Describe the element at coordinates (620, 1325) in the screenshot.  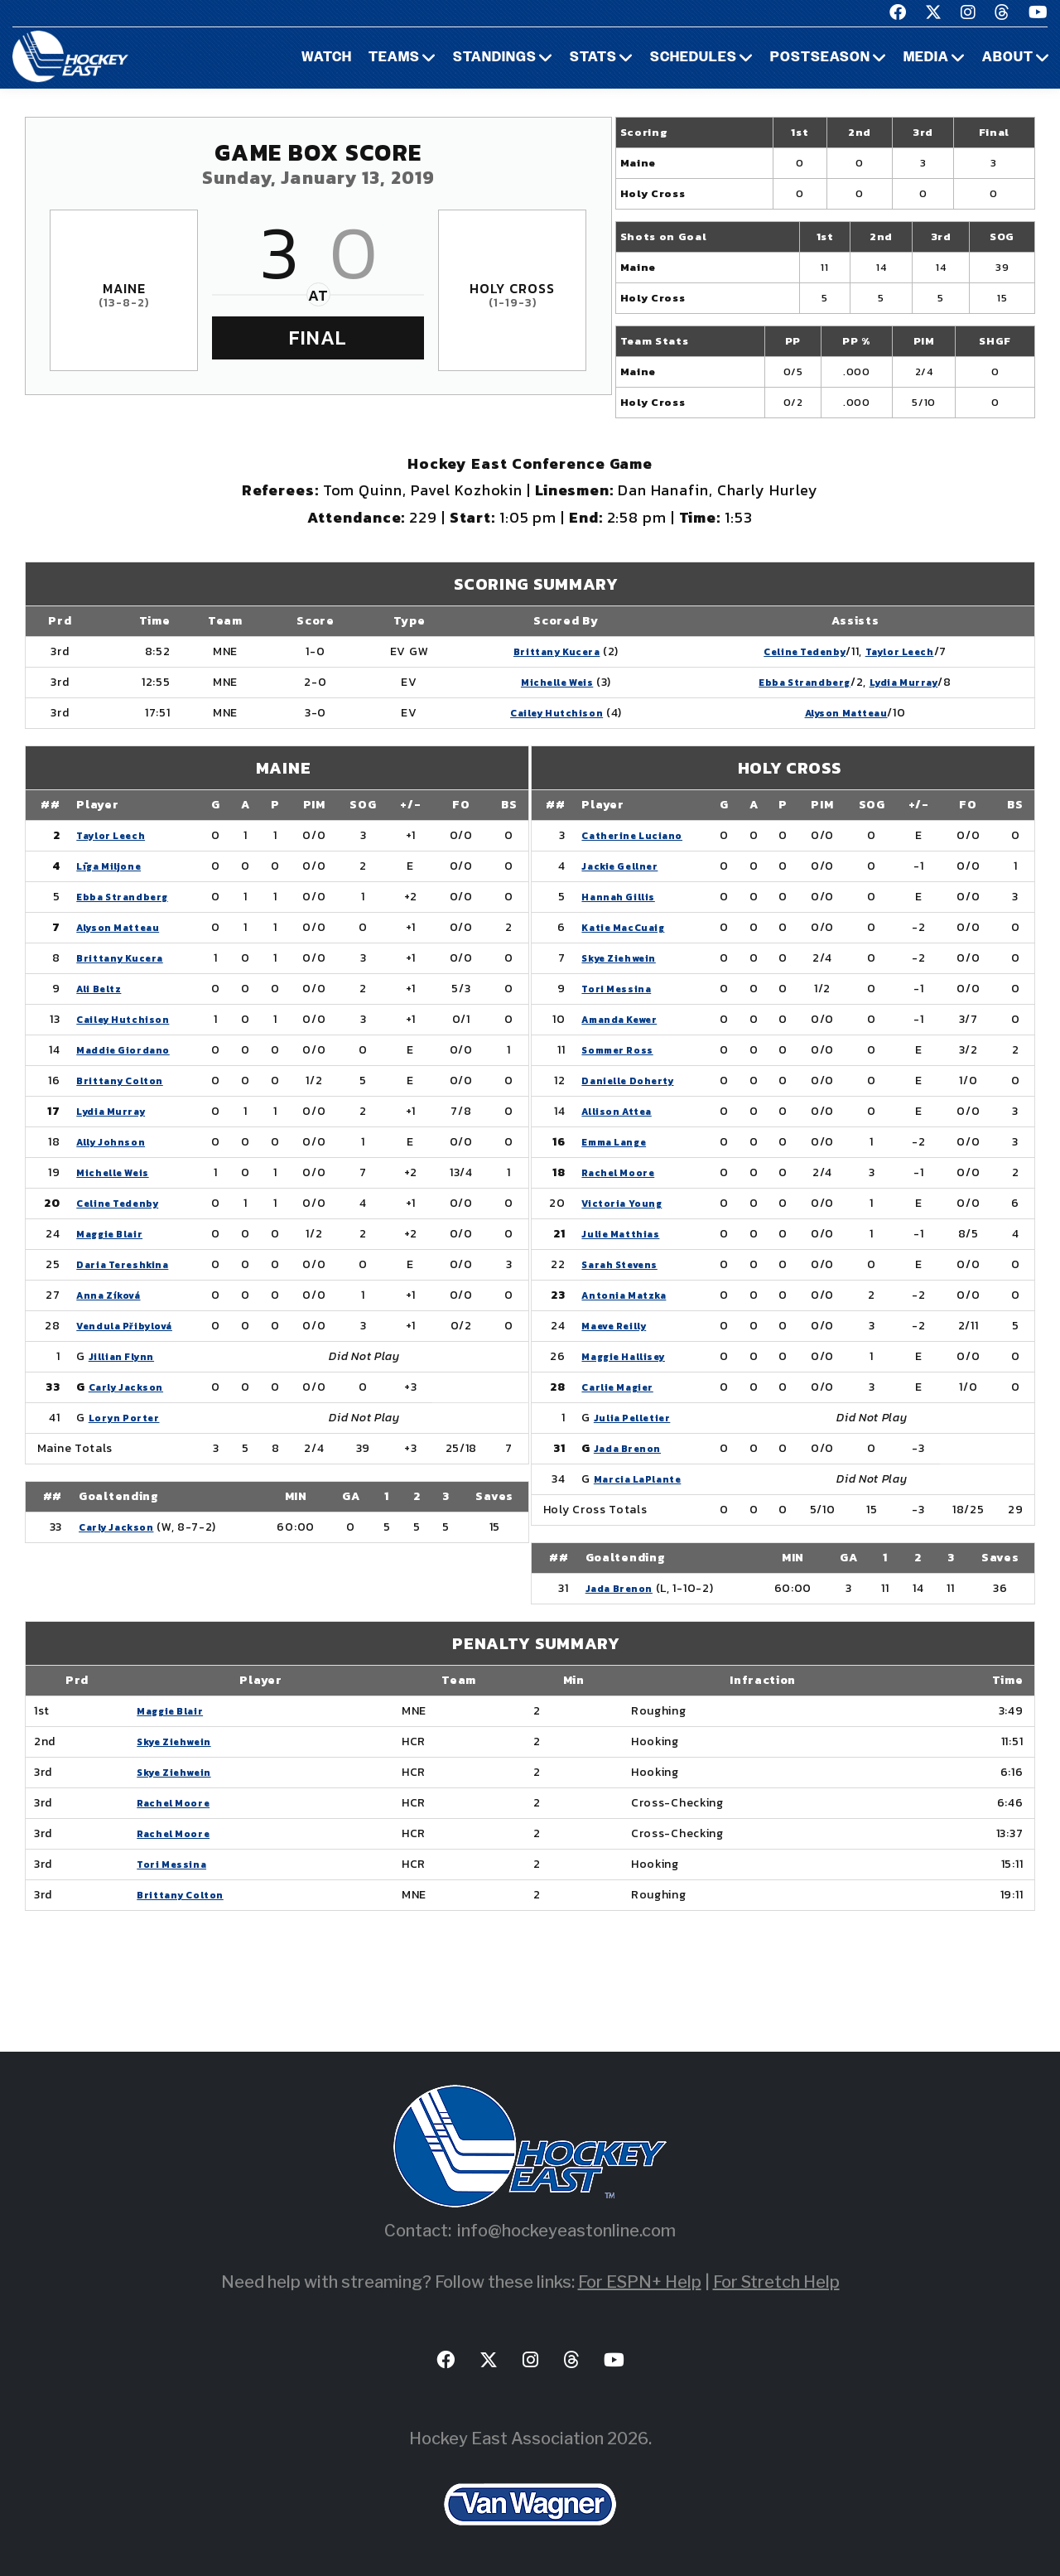
I see `Maeve Reilly` at that location.